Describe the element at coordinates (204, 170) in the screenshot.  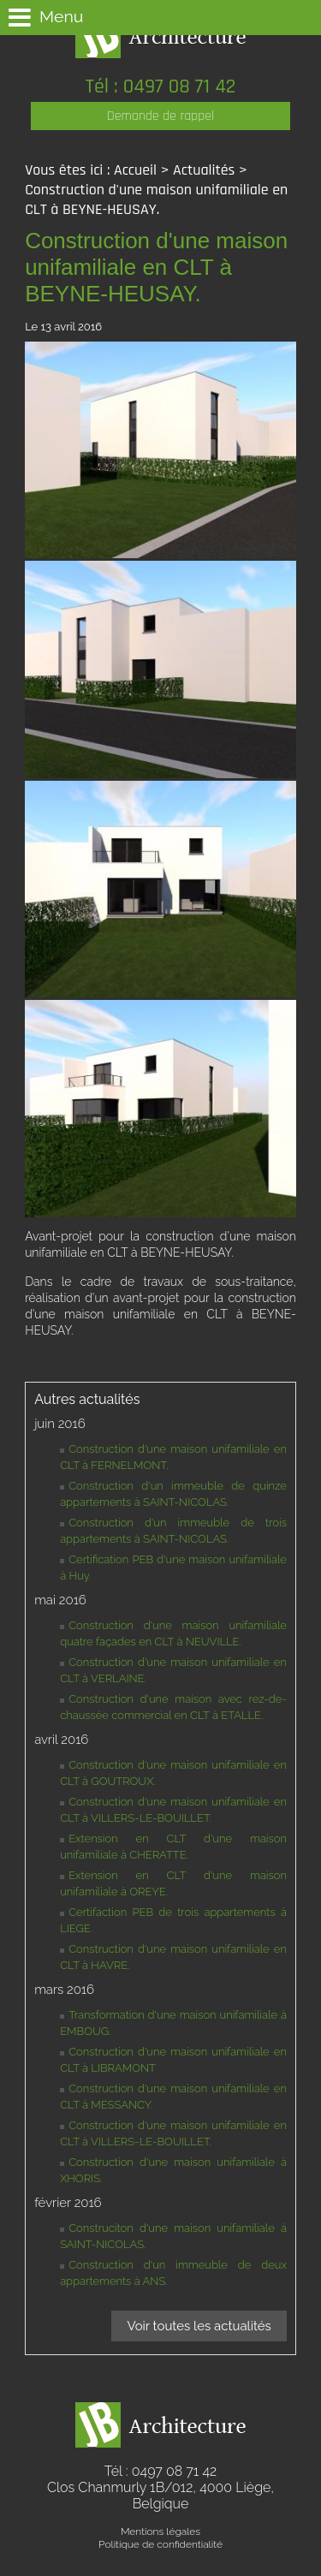
I see `Actualités` at that location.